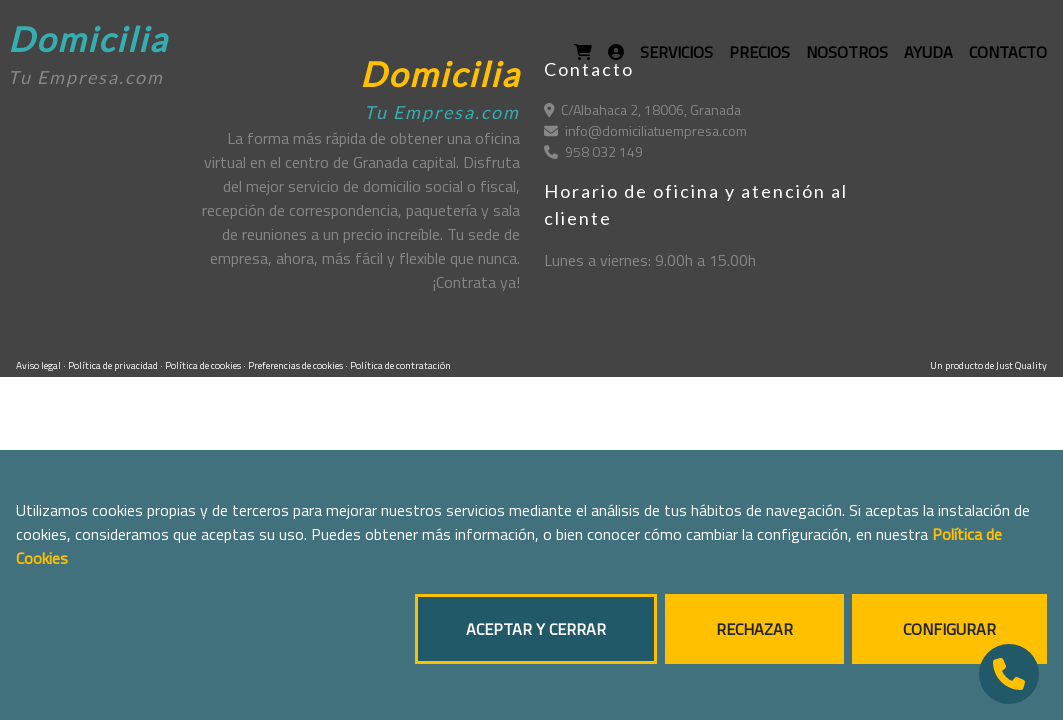 This screenshot has width=1063, height=720. What do you see at coordinates (988, 365) in the screenshot?
I see `Un producto de Just Quality` at bounding box center [988, 365].